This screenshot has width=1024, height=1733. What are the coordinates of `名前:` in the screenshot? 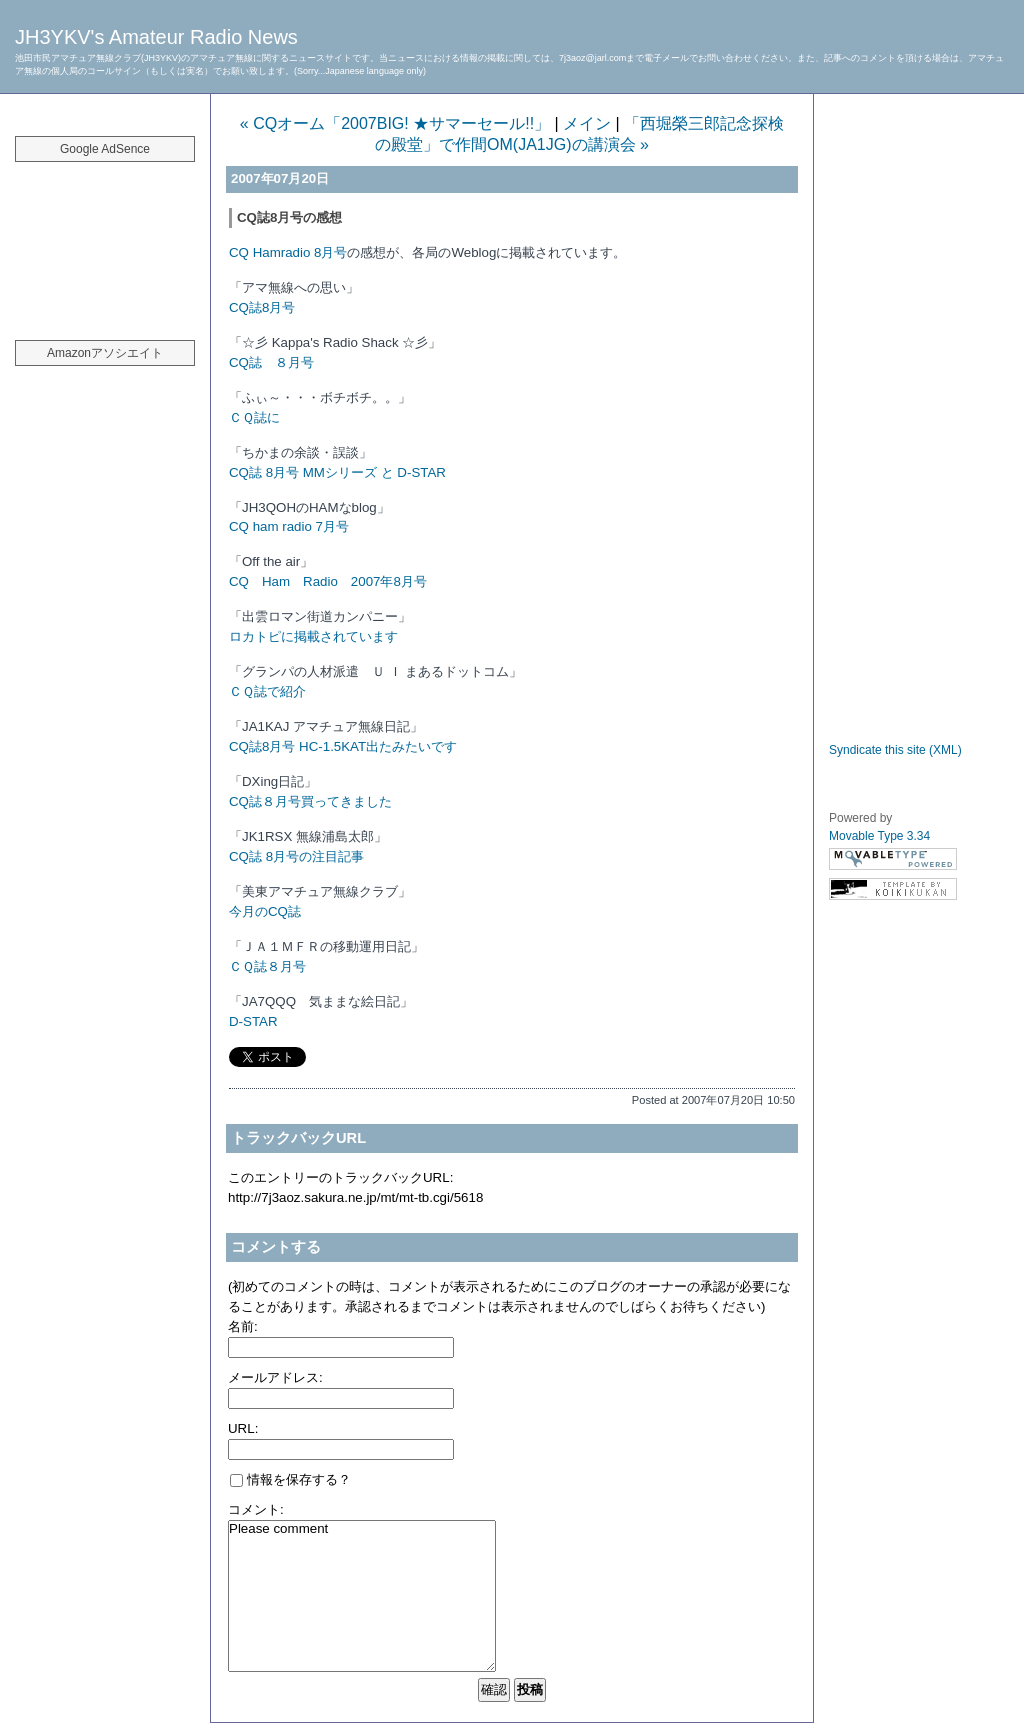 It's located at (243, 1326).